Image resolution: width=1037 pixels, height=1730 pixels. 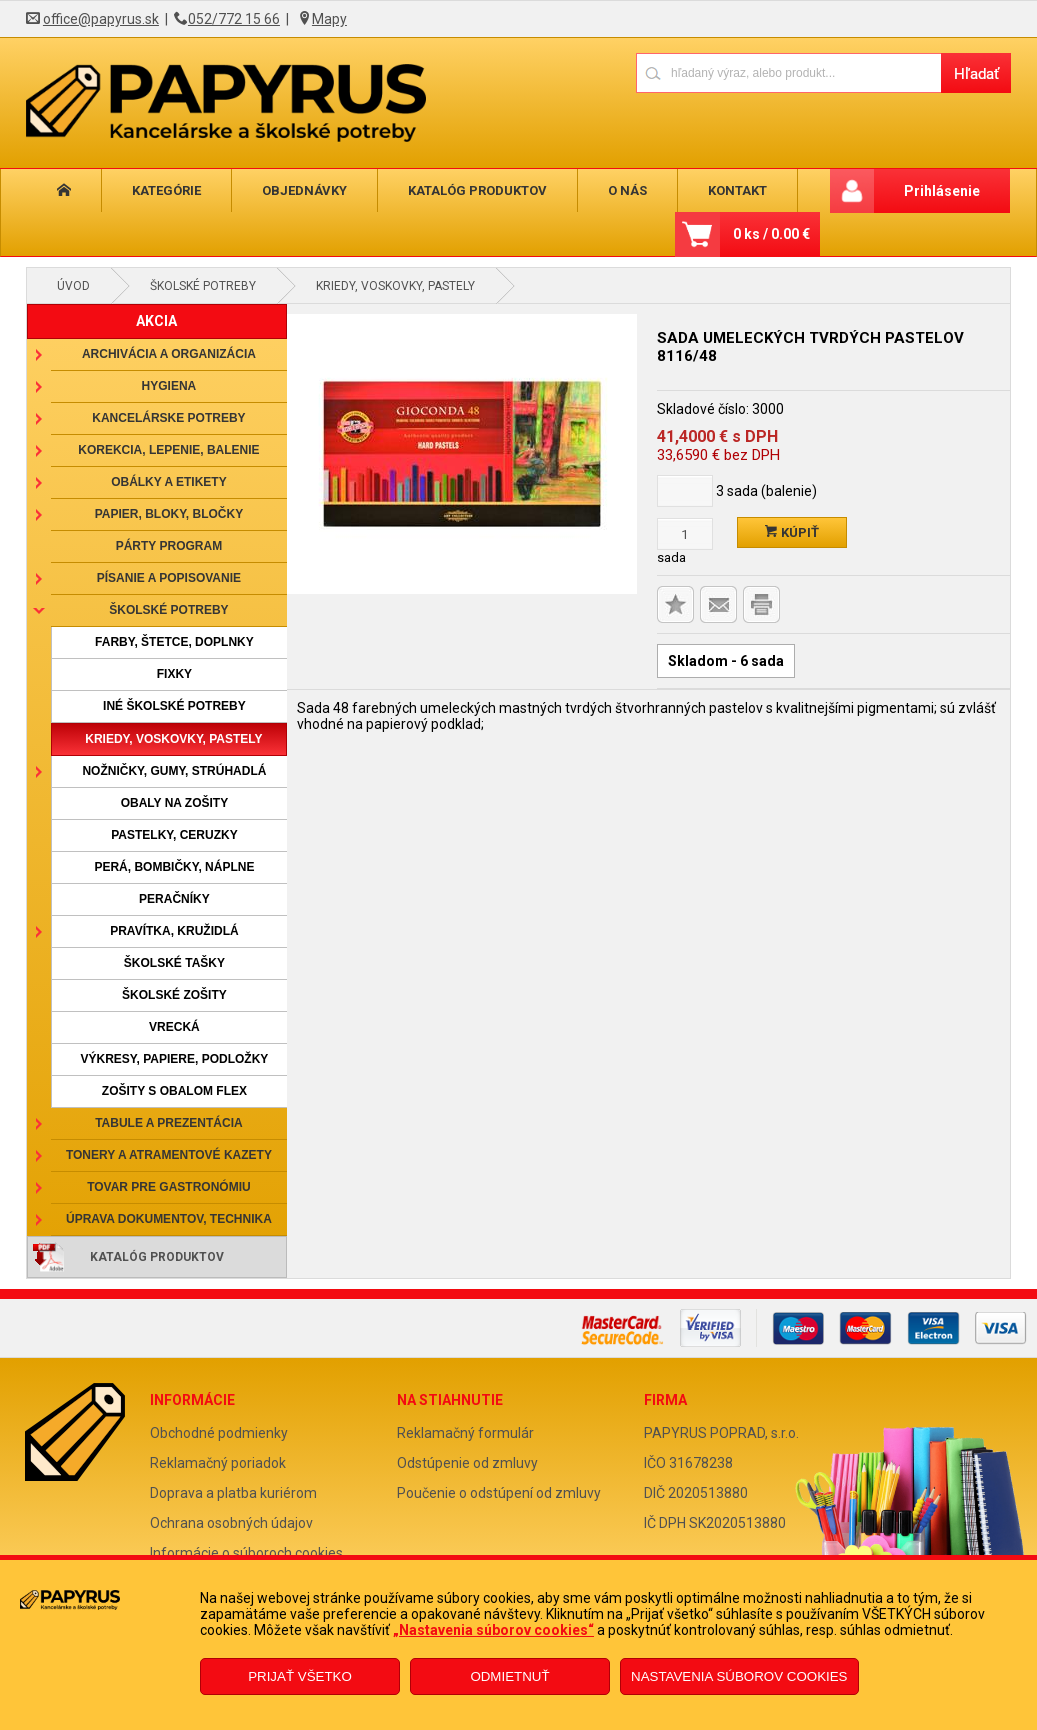 I want to click on Archivácia a organizácia, so click(x=169, y=354).